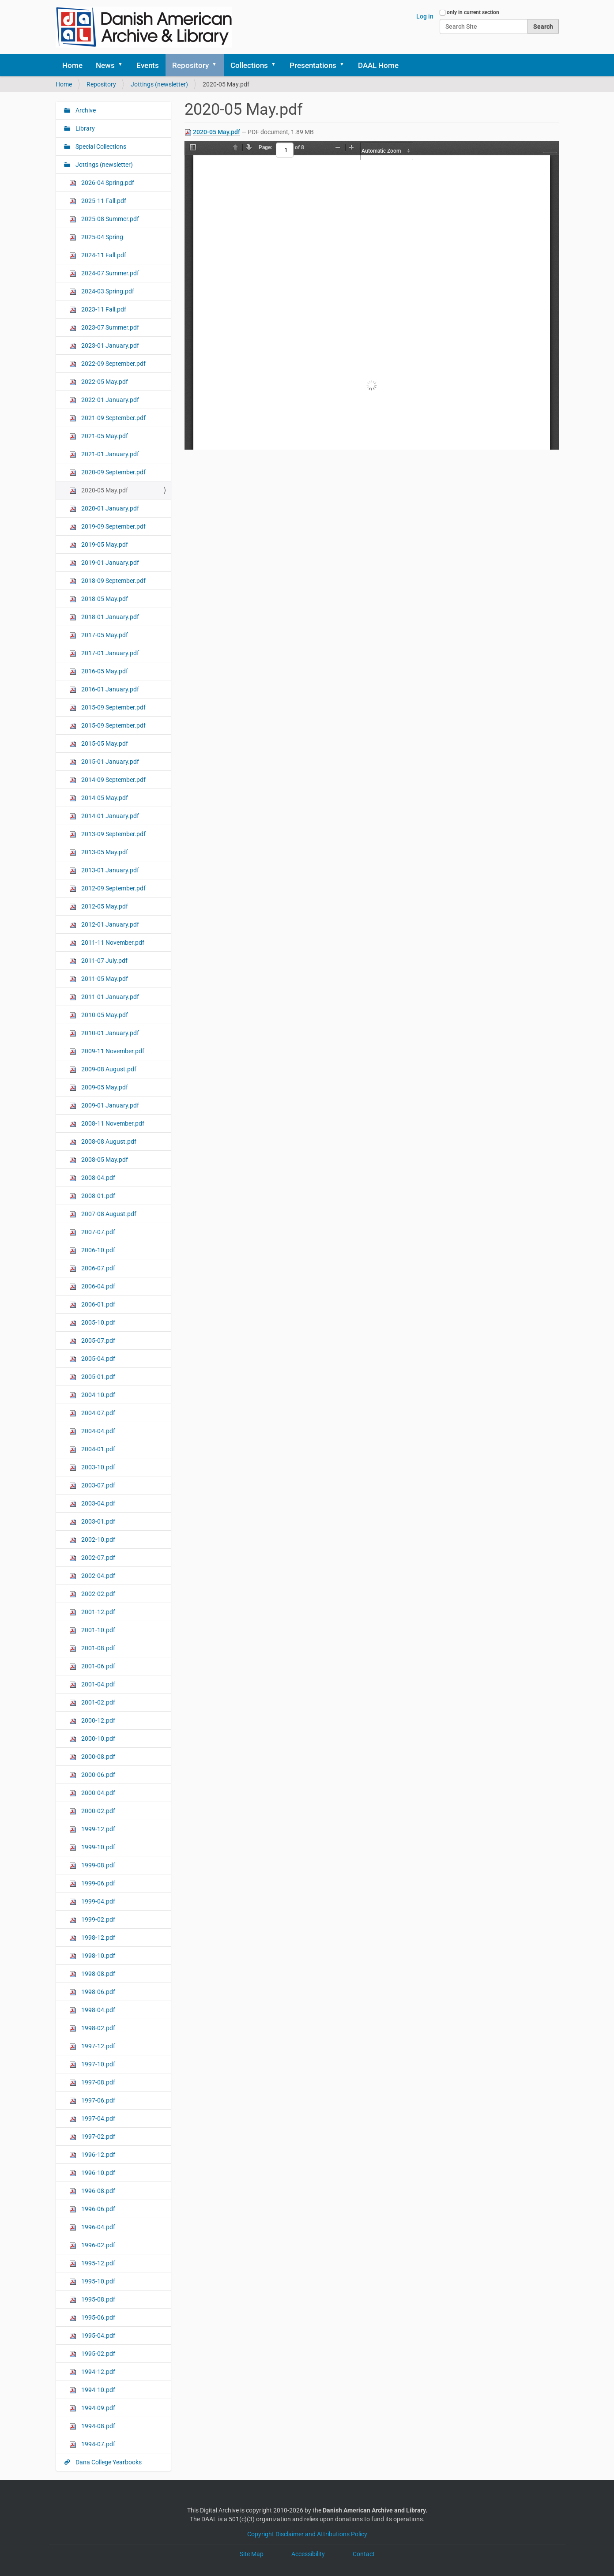 This screenshot has height=2576, width=614. What do you see at coordinates (92, 1775) in the screenshot?
I see `2000-06.pdf` at bounding box center [92, 1775].